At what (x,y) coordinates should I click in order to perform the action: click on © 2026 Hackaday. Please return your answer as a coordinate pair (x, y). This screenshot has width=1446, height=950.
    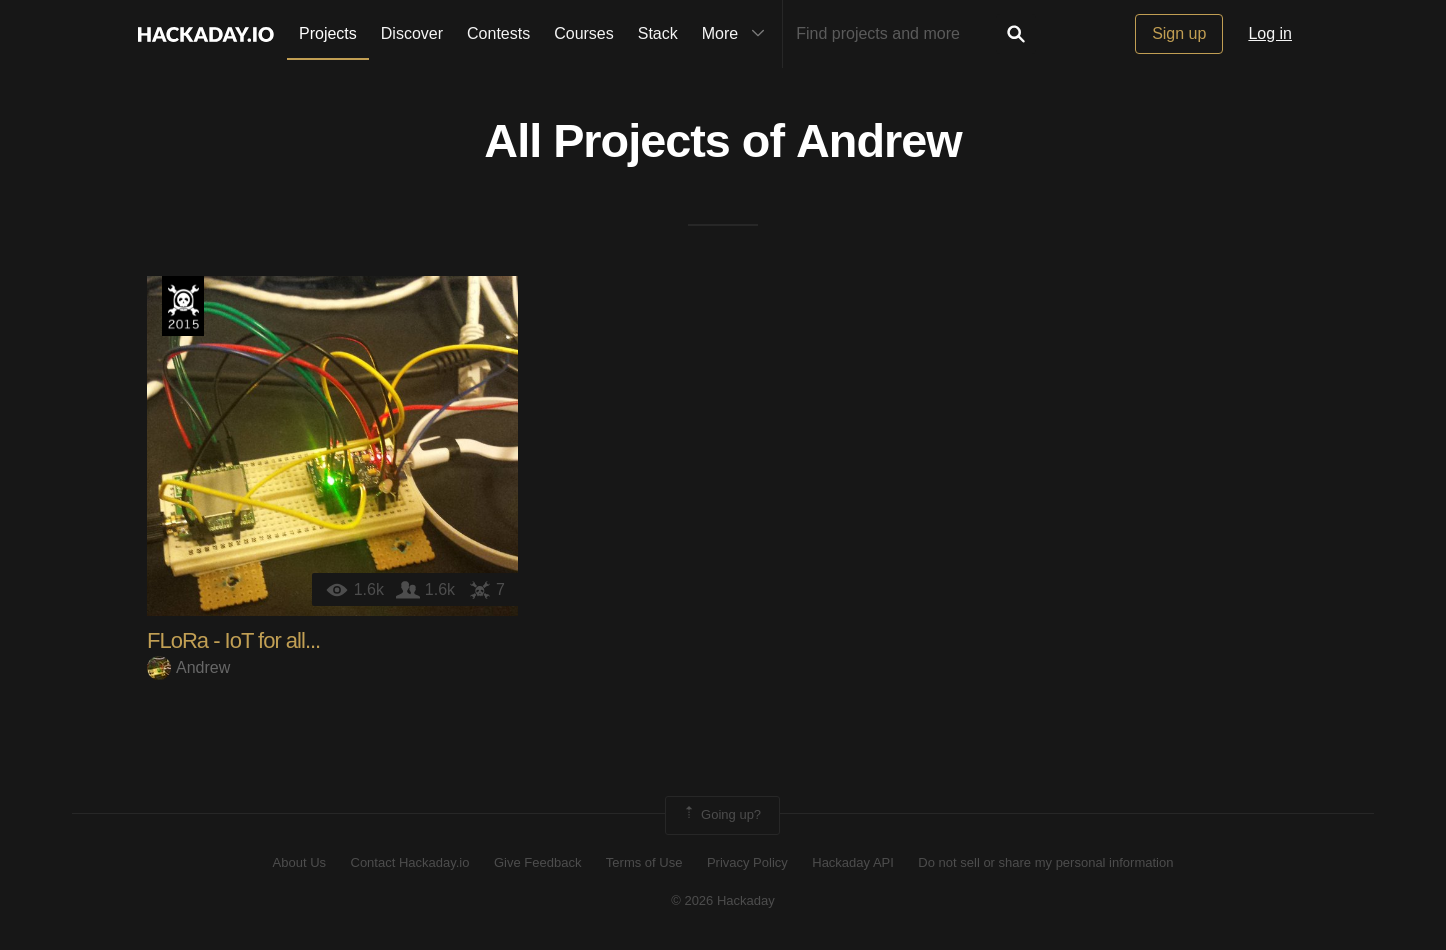
    Looking at the image, I should click on (723, 900).